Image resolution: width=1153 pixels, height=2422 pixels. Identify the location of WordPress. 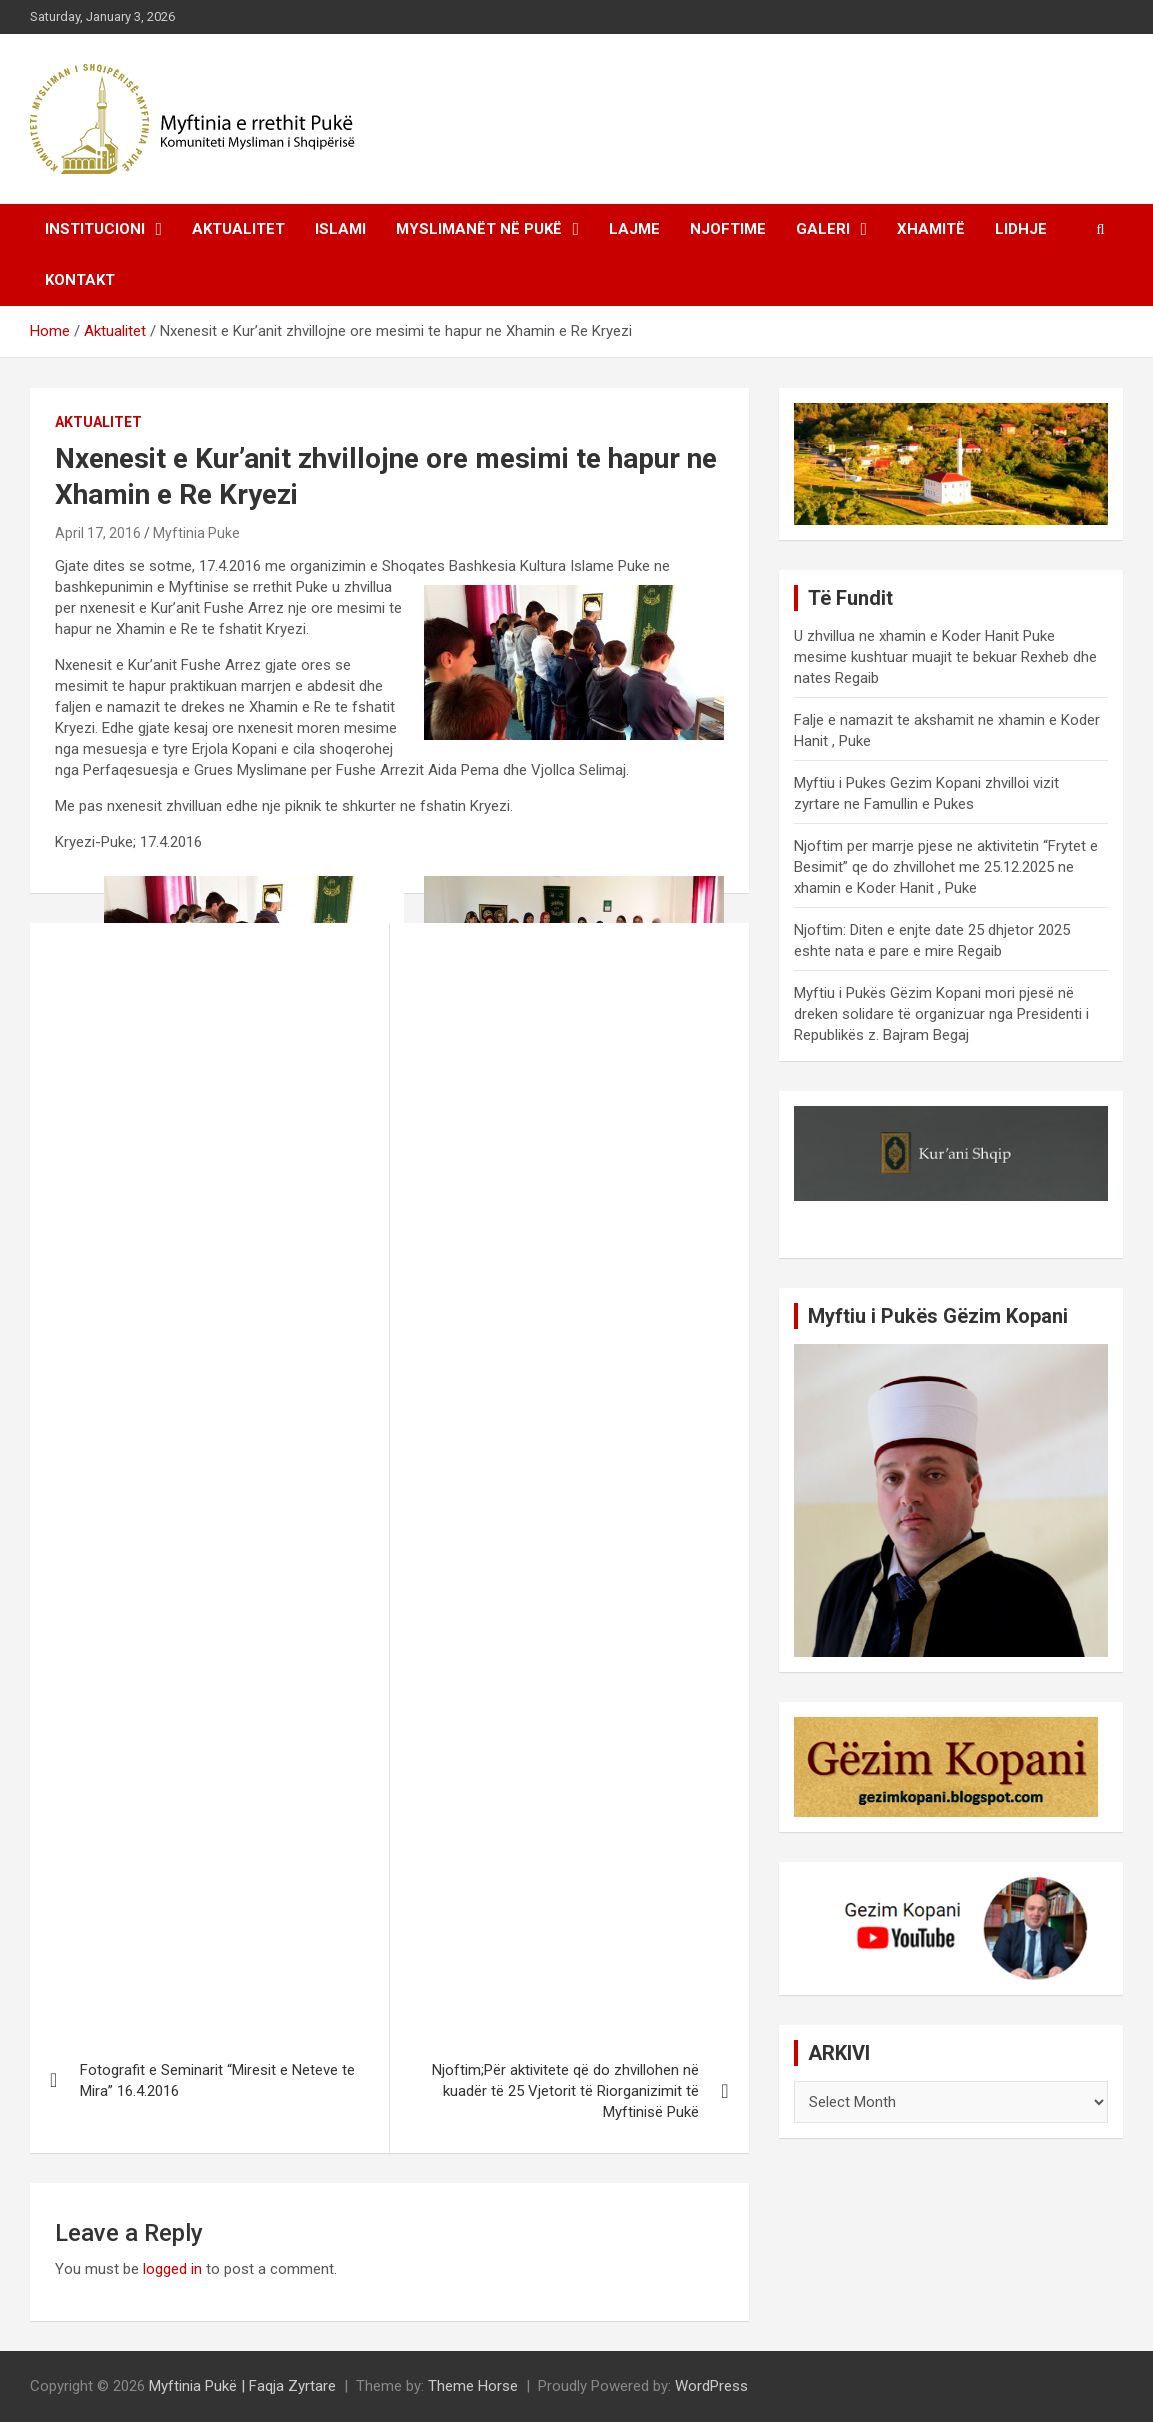
(711, 2386).